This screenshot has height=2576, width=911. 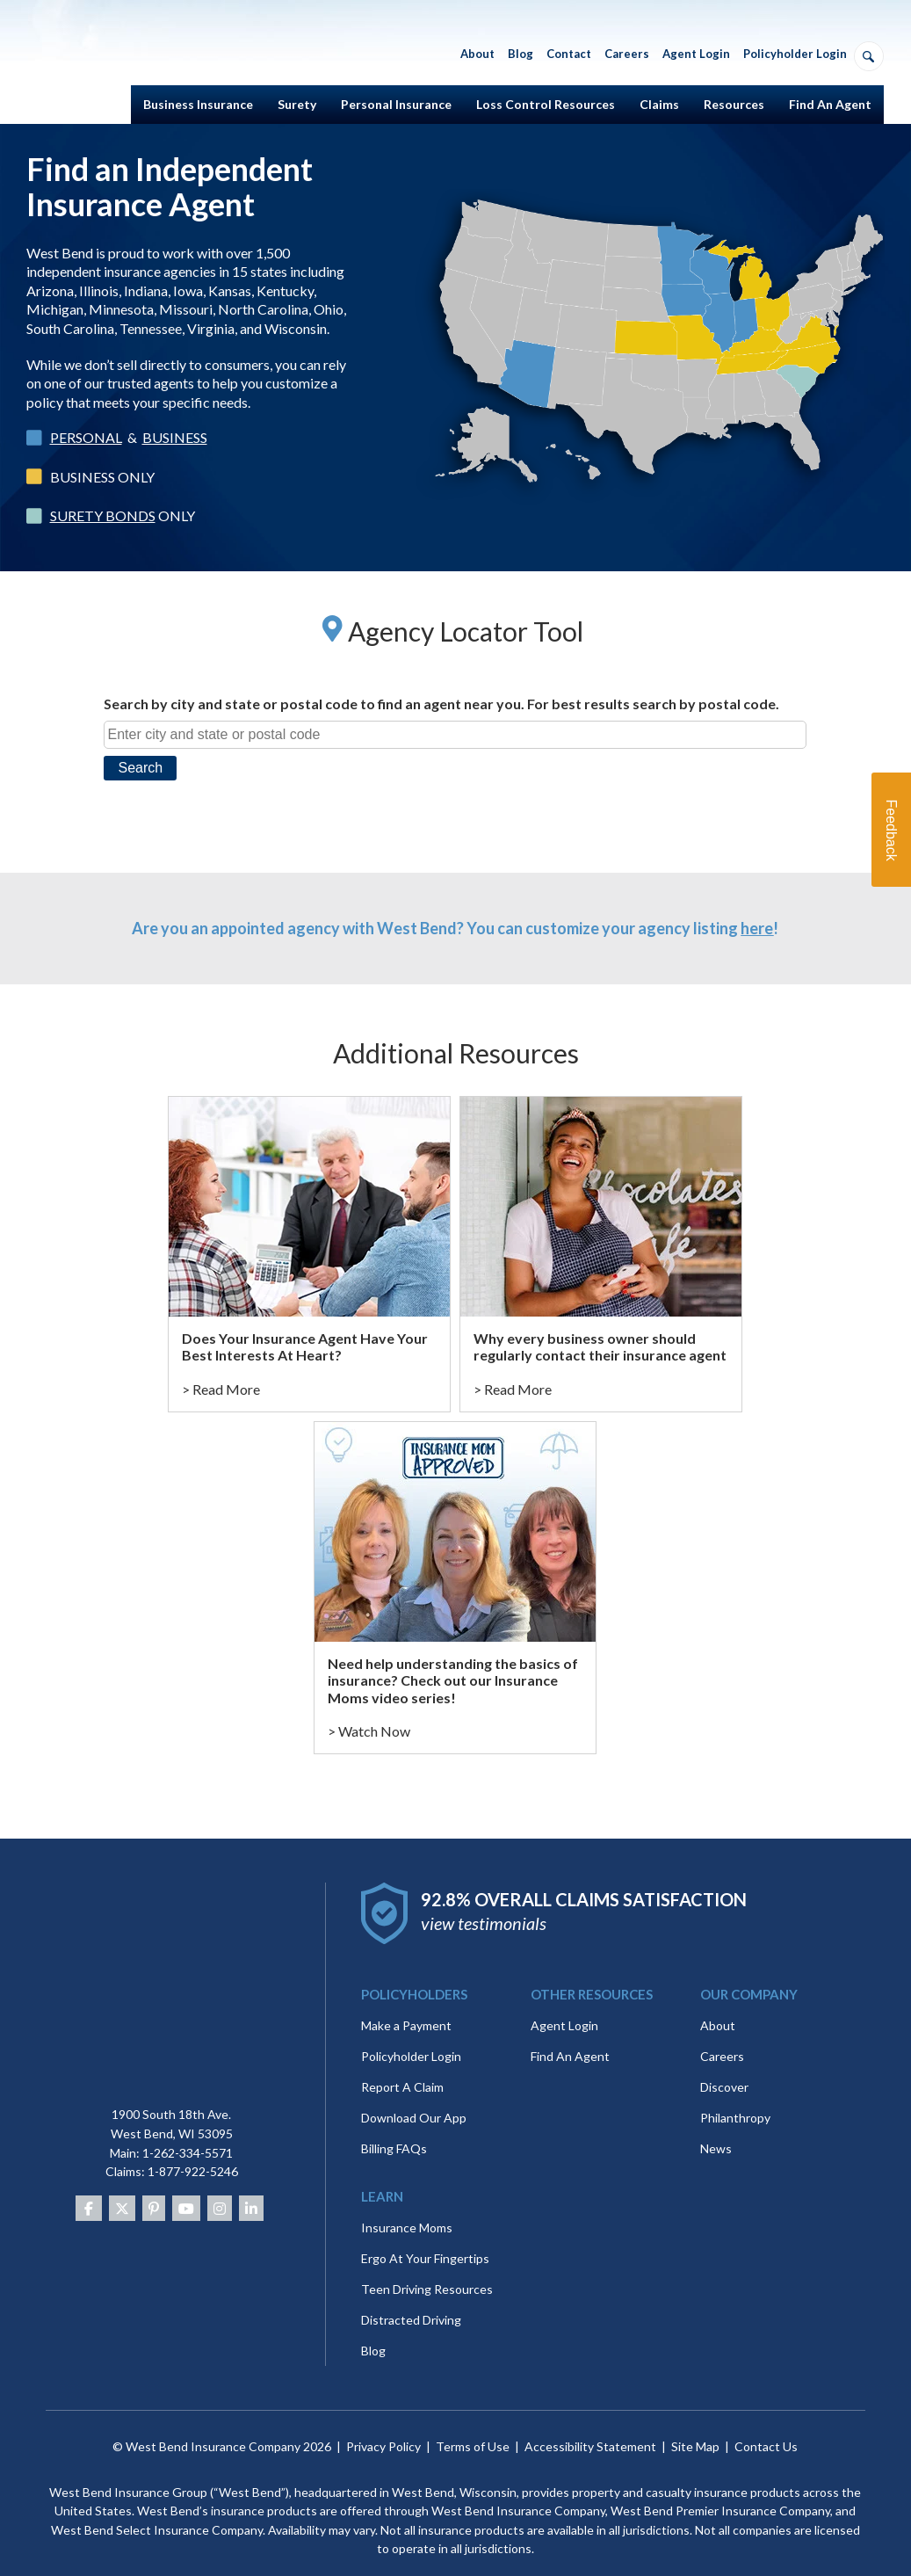 What do you see at coordinates (716, 2130) in the screenshot?
I see `News` at bounding box center [716, 2130].